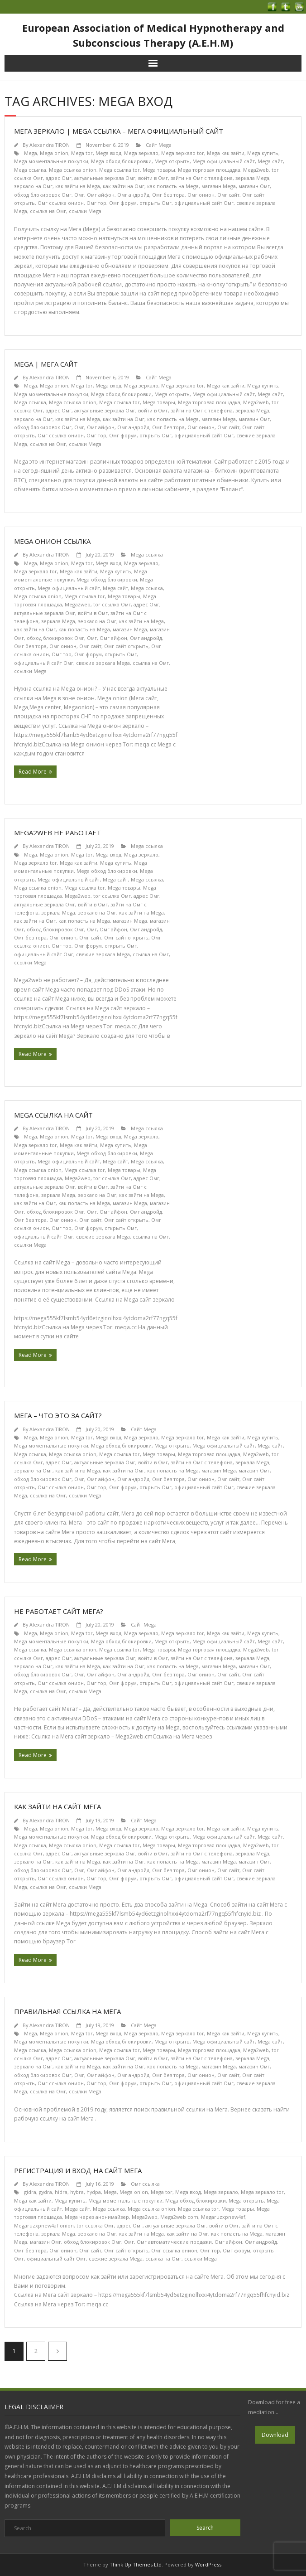 The height and width of the screenshot is (2576, 306). I want to click on Read More, so click(33, 771).